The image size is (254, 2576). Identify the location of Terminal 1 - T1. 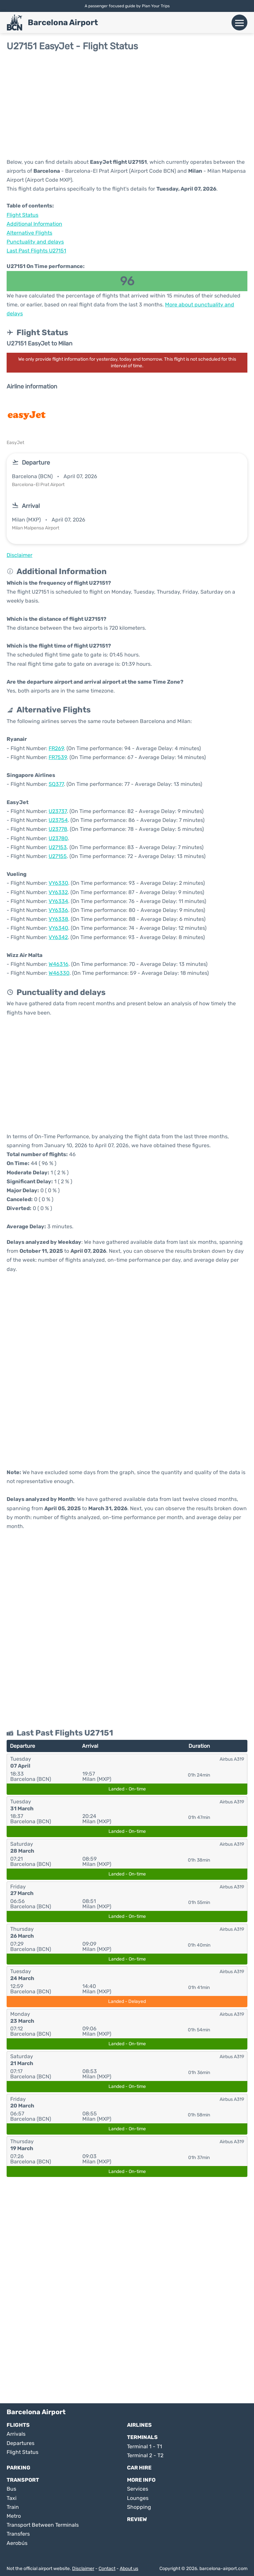
(144, 2446).